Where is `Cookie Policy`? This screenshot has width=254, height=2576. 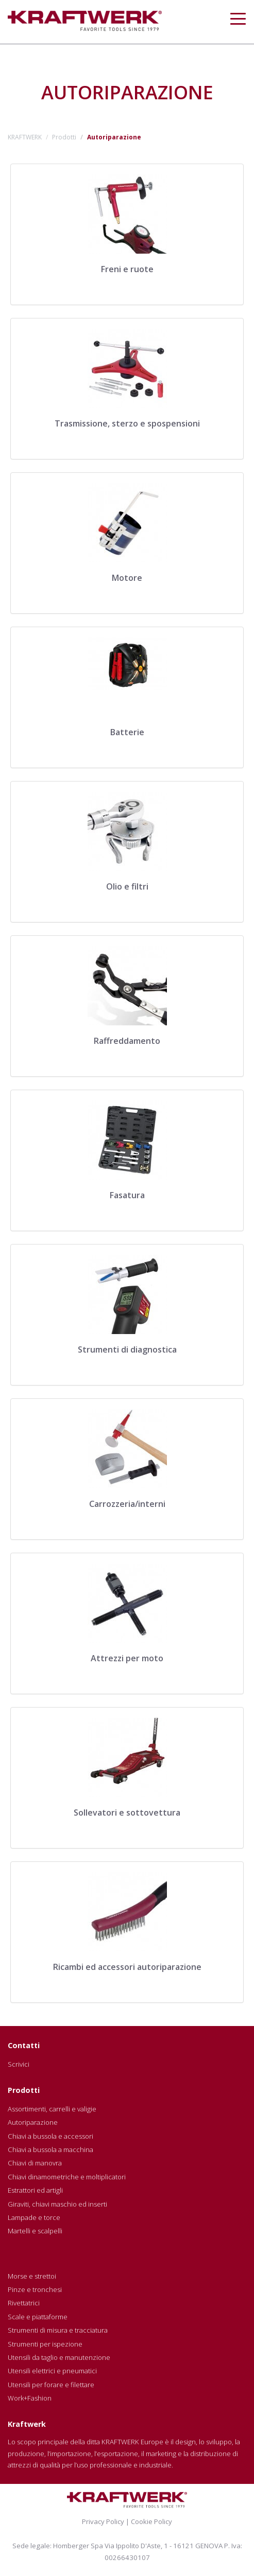
Cookie Policy is located at coordinates (151, 2521).